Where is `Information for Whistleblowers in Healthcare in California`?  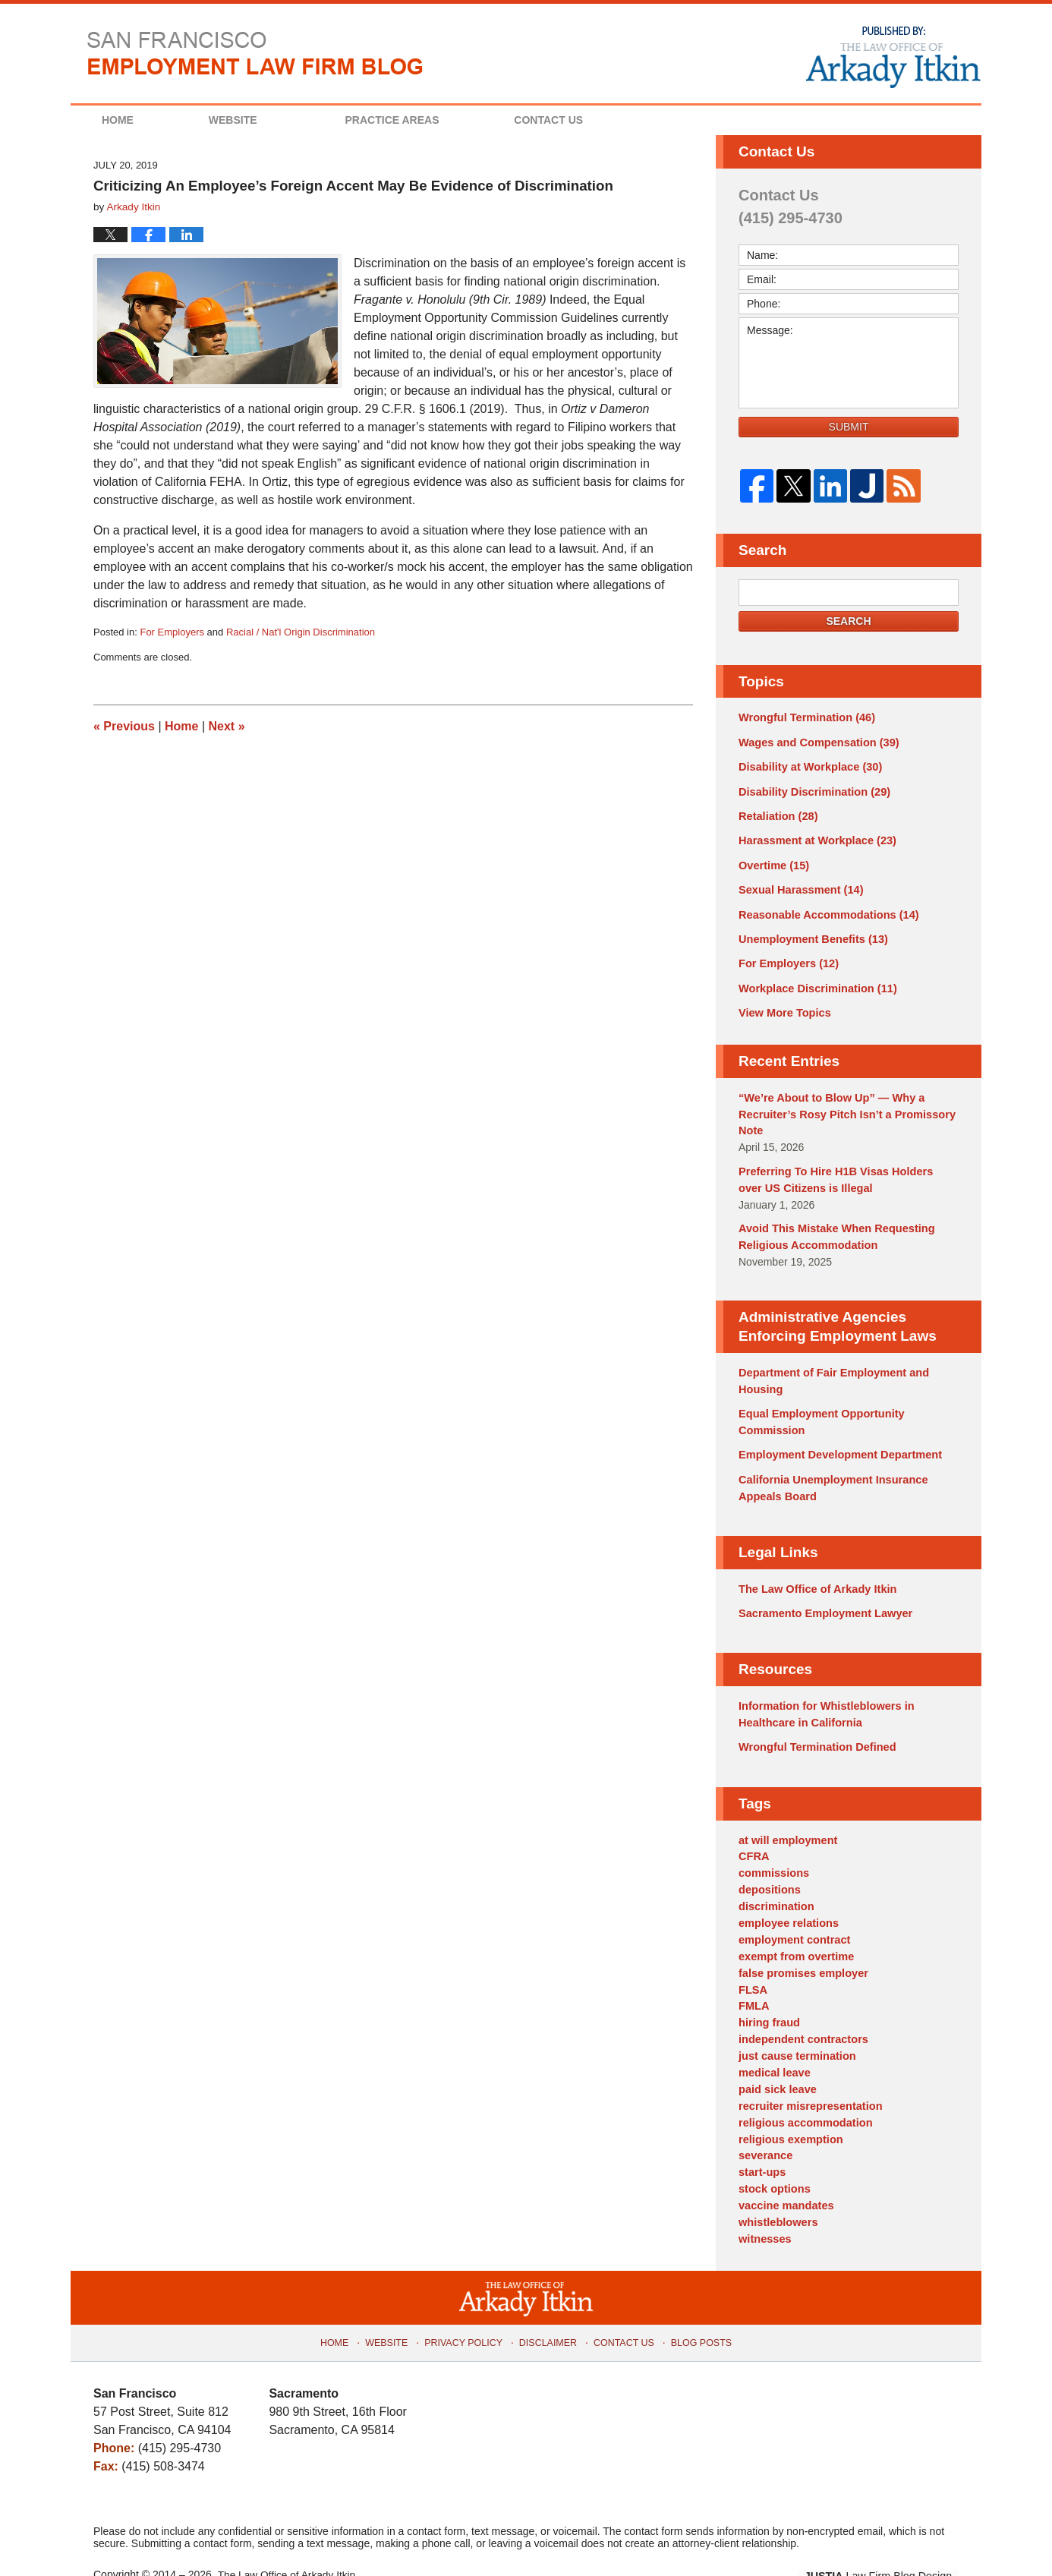 Information for Whistleblowers in Healthcare in California is located at coordinates (823, 1694).